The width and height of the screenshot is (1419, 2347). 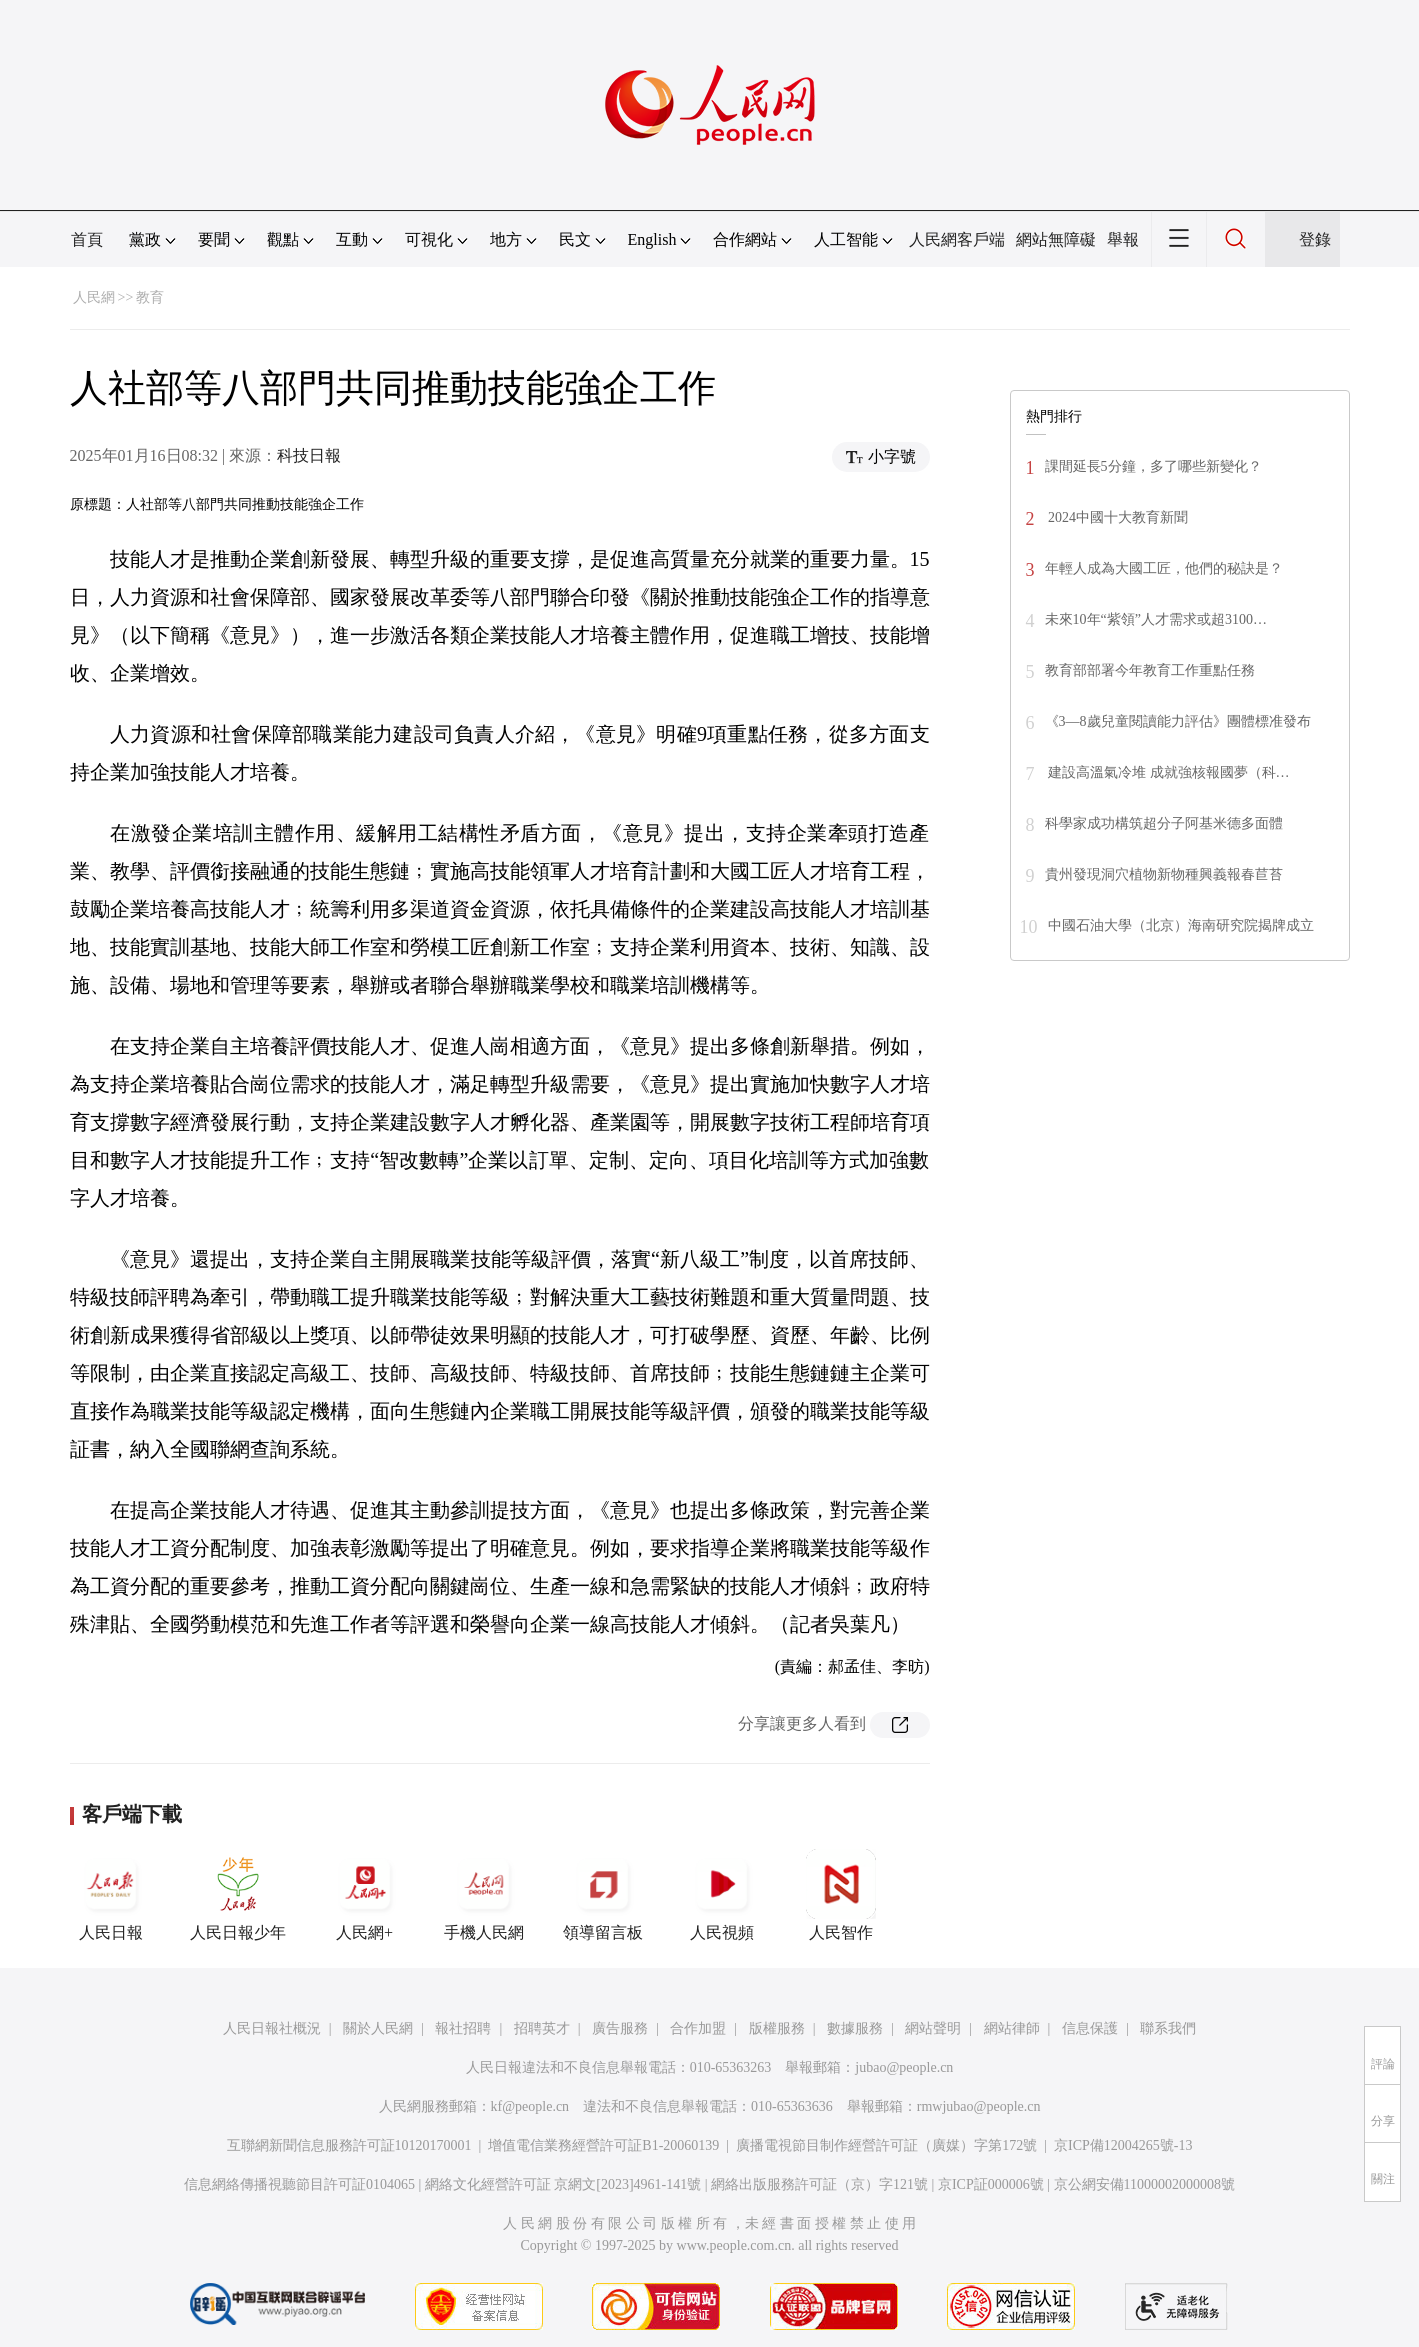 What do you see at coordinates (484, 1895) in the screenshot?
I see `手機人民網` at bounding box center [484, 1895].